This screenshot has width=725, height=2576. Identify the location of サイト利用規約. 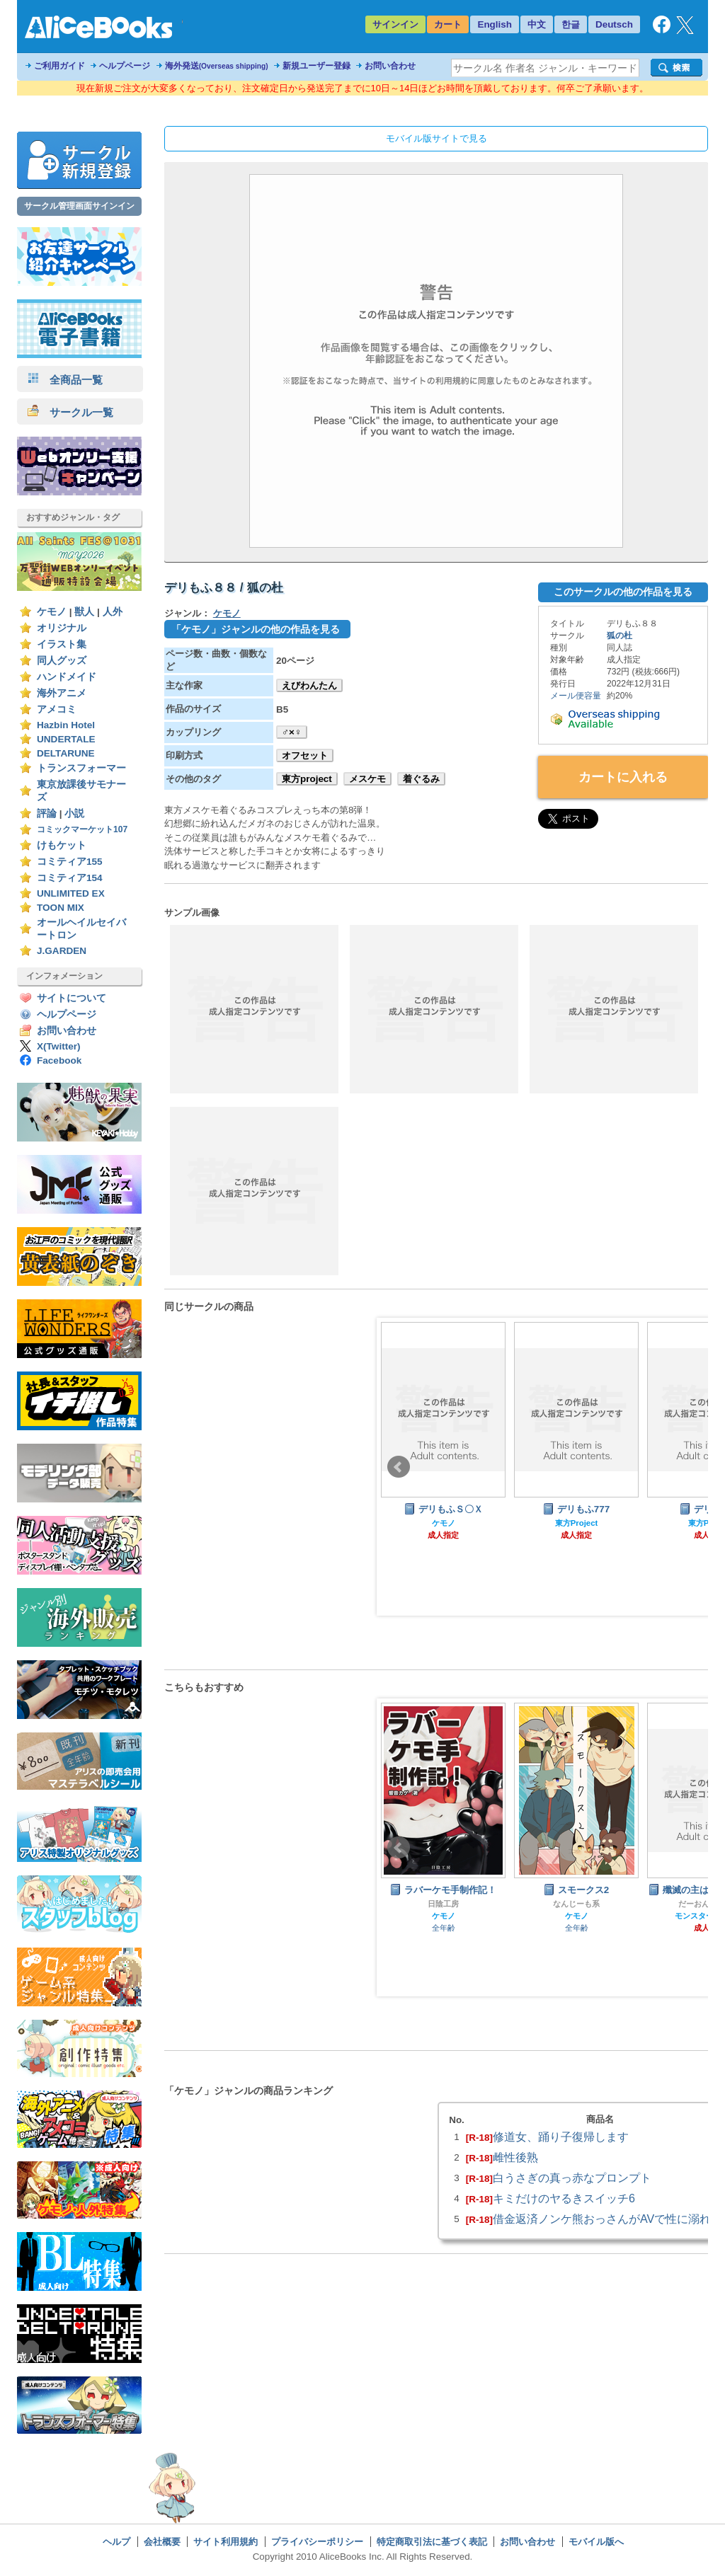
(225, 2541).